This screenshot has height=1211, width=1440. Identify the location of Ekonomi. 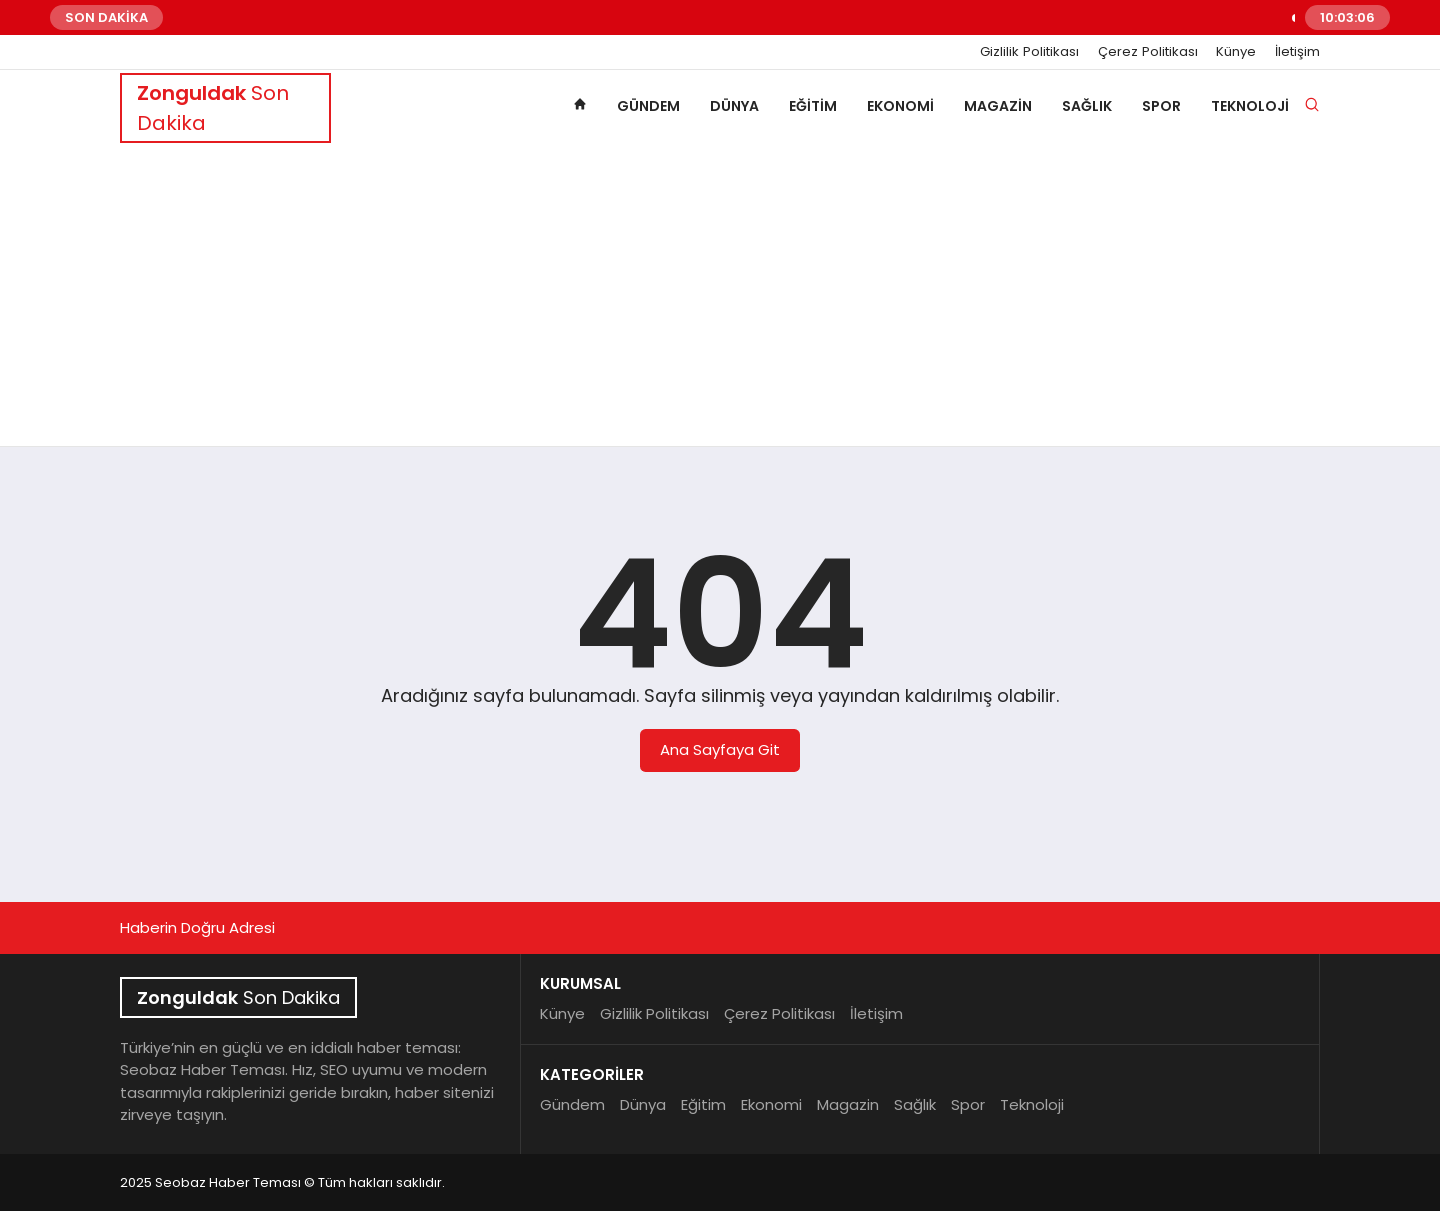
(900, 106).